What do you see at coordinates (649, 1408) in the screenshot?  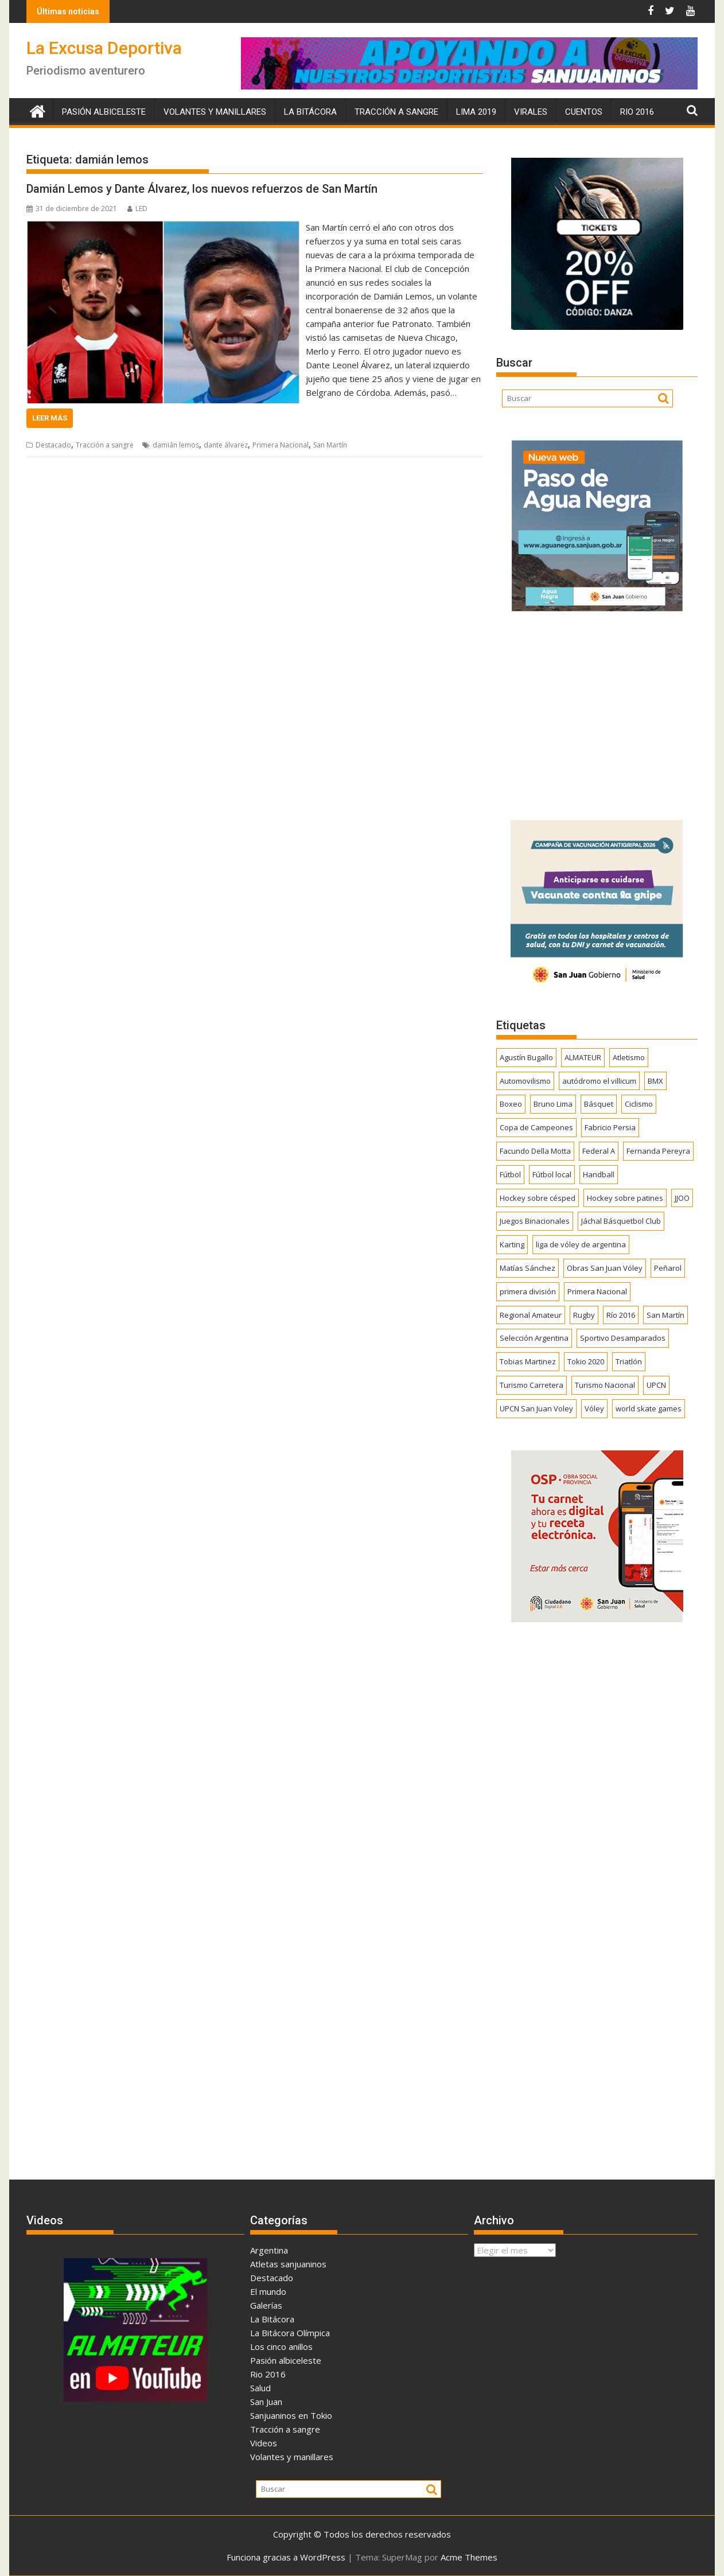 I see `world skate games [world skate games (179 elementos)]` at bounding box center [649, 1408].